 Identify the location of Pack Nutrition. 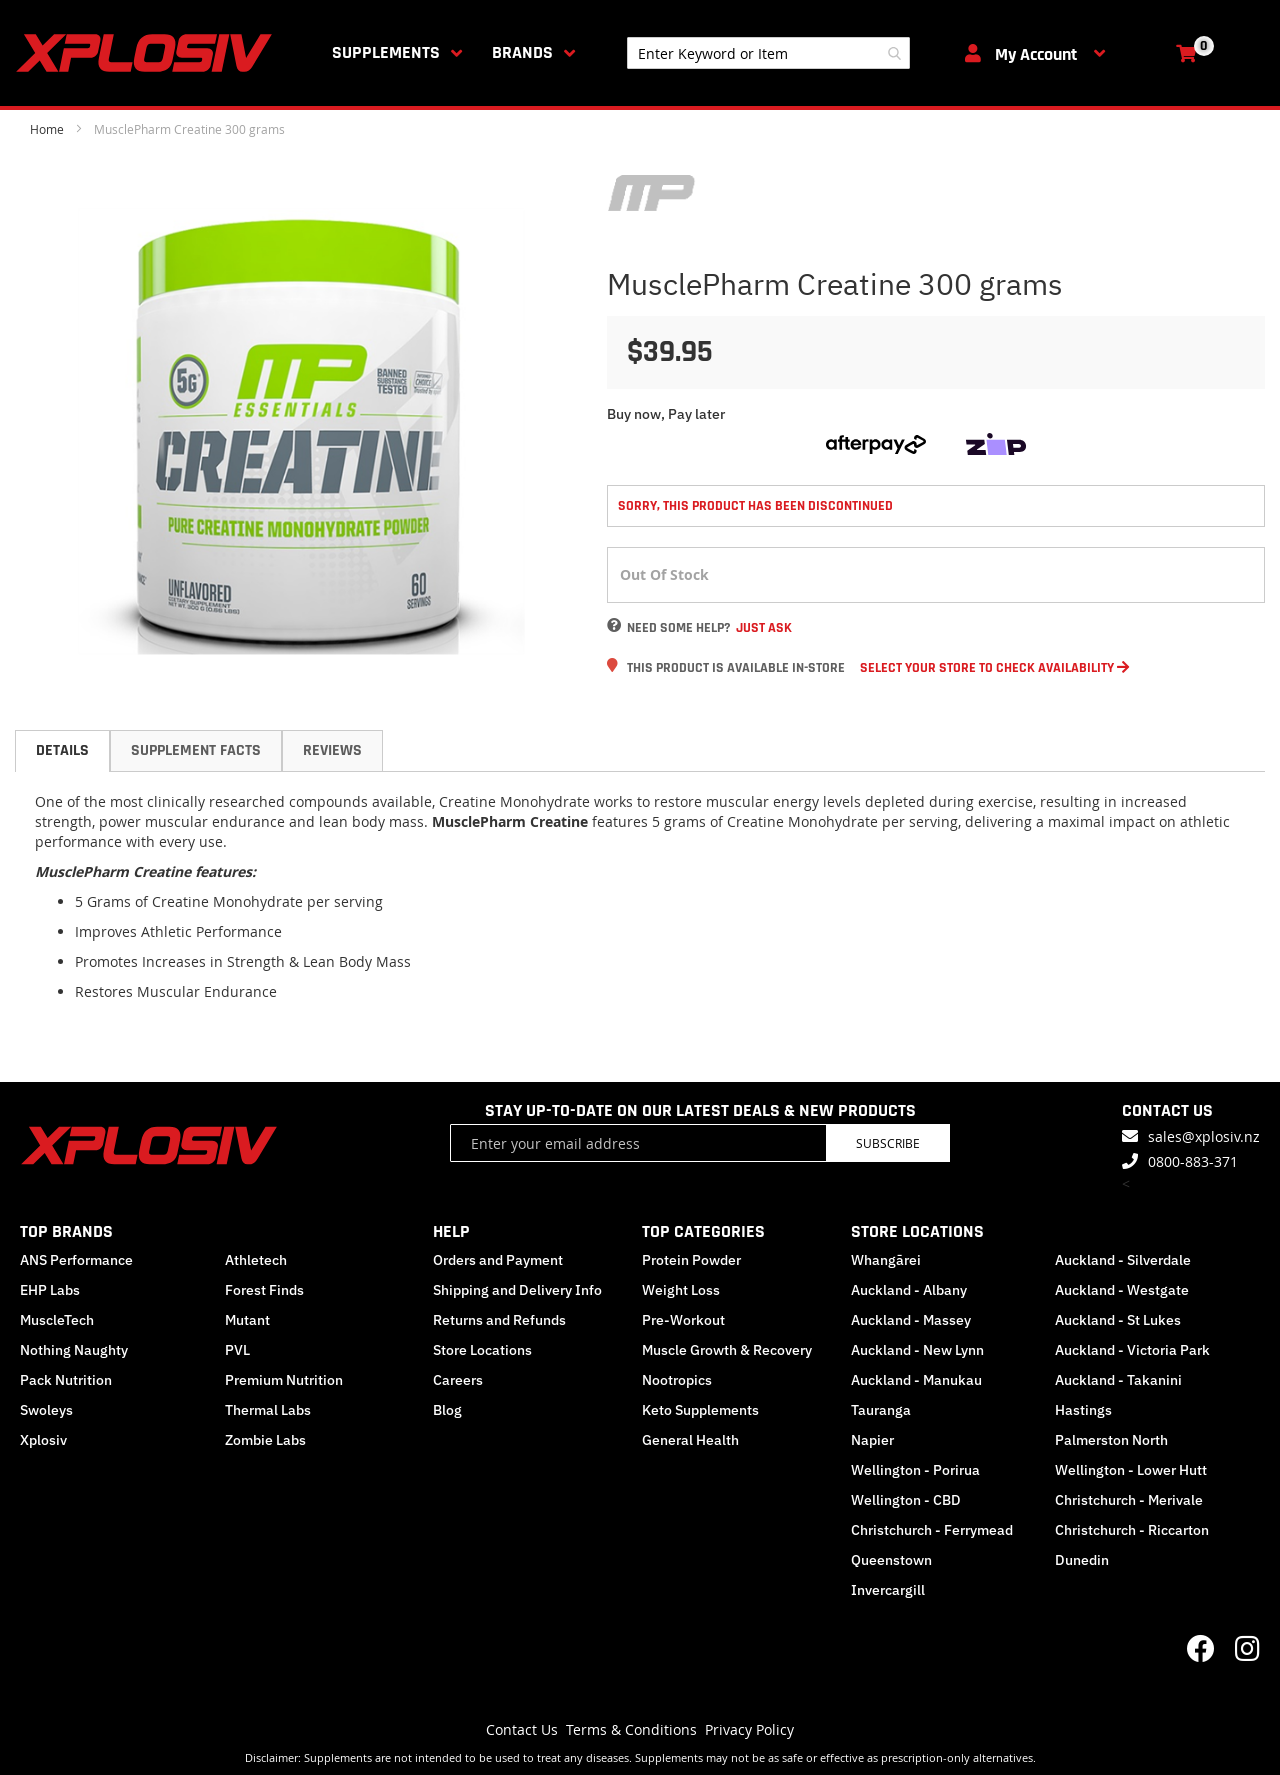
(66, 1380).